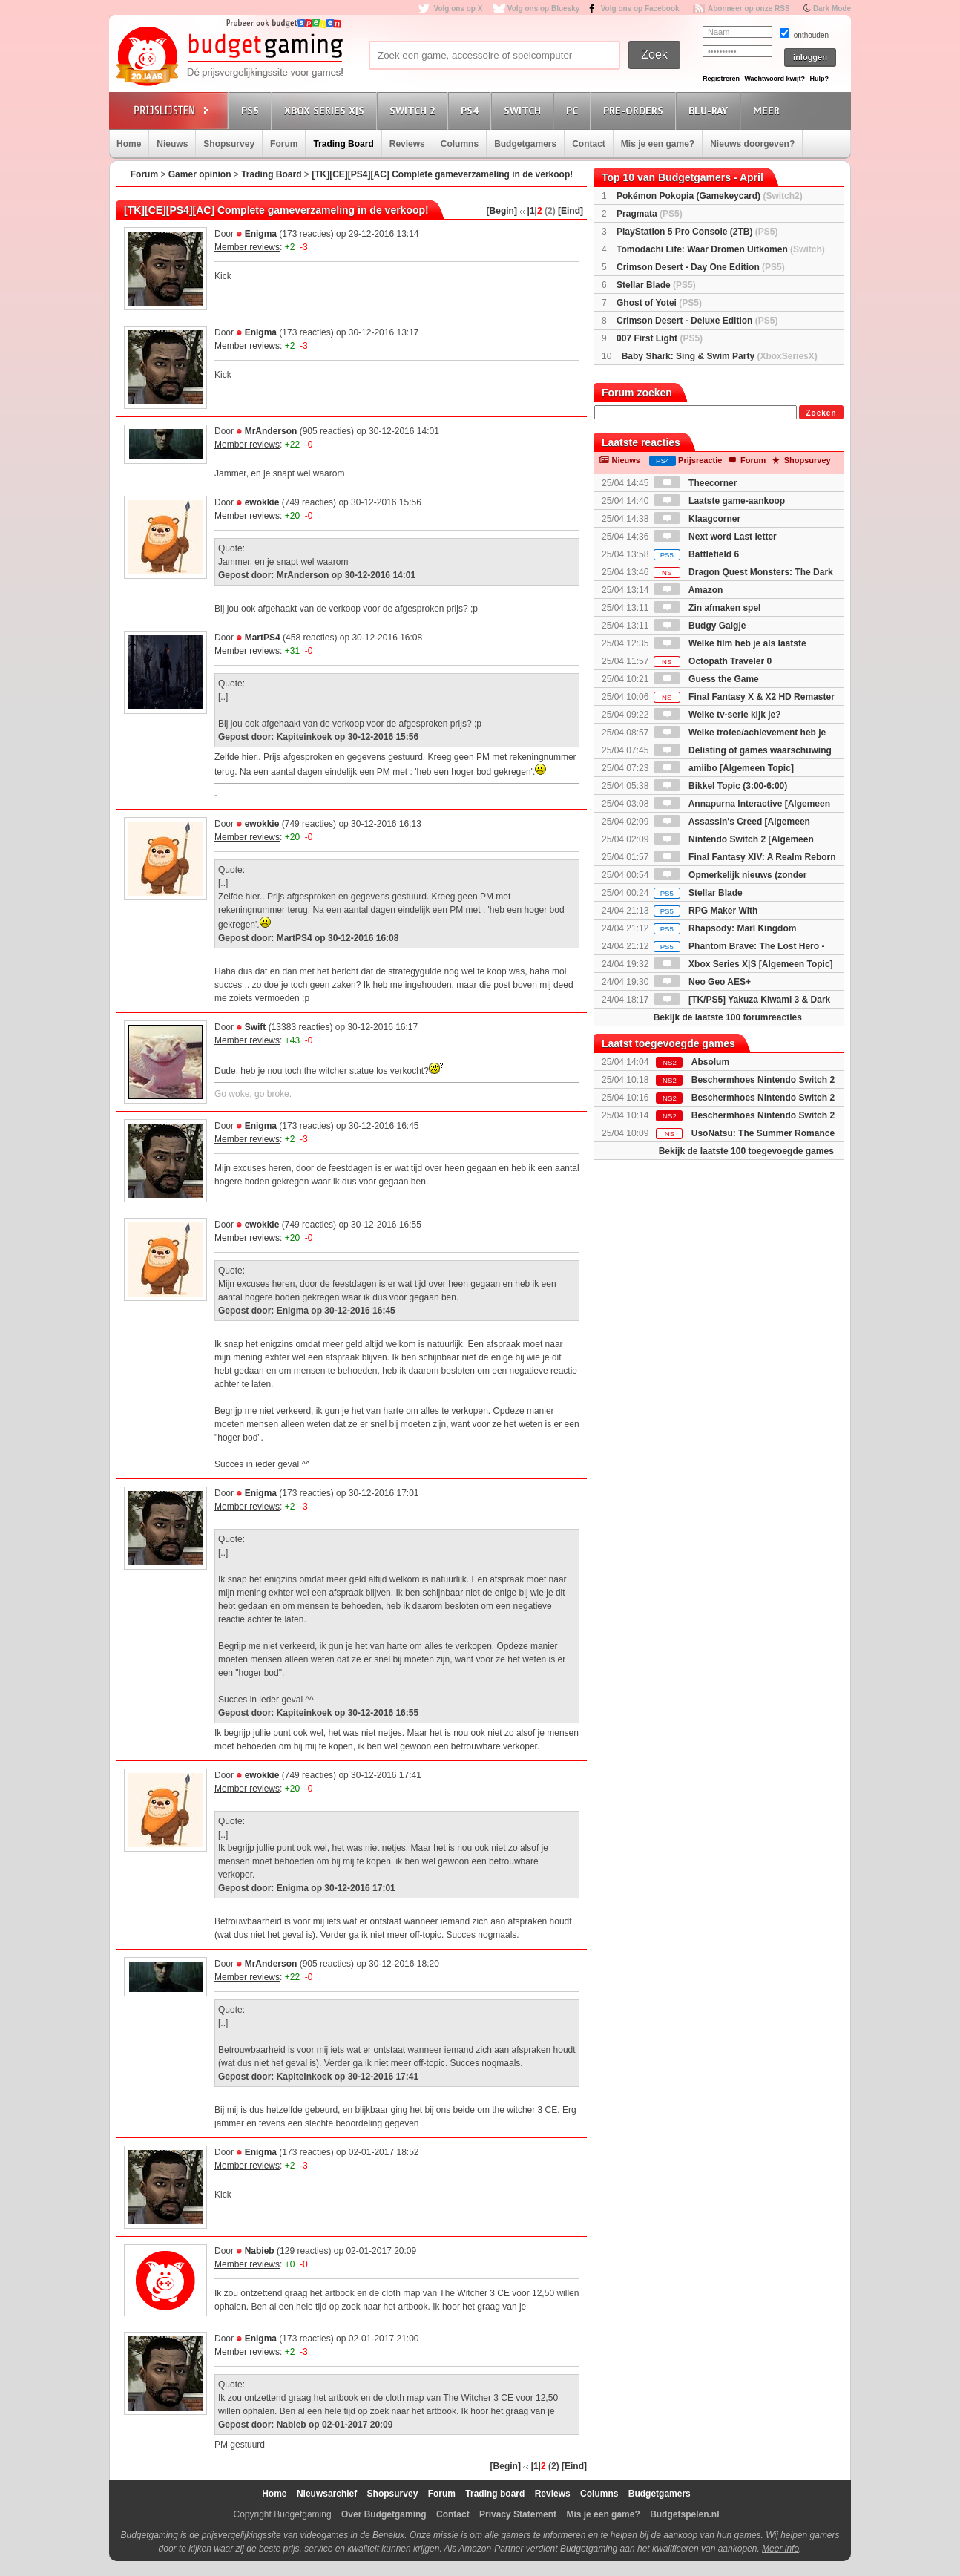  Describe the element at coordinates (710, 110) in the screenshot. I see `Blu-Ray` at that location.